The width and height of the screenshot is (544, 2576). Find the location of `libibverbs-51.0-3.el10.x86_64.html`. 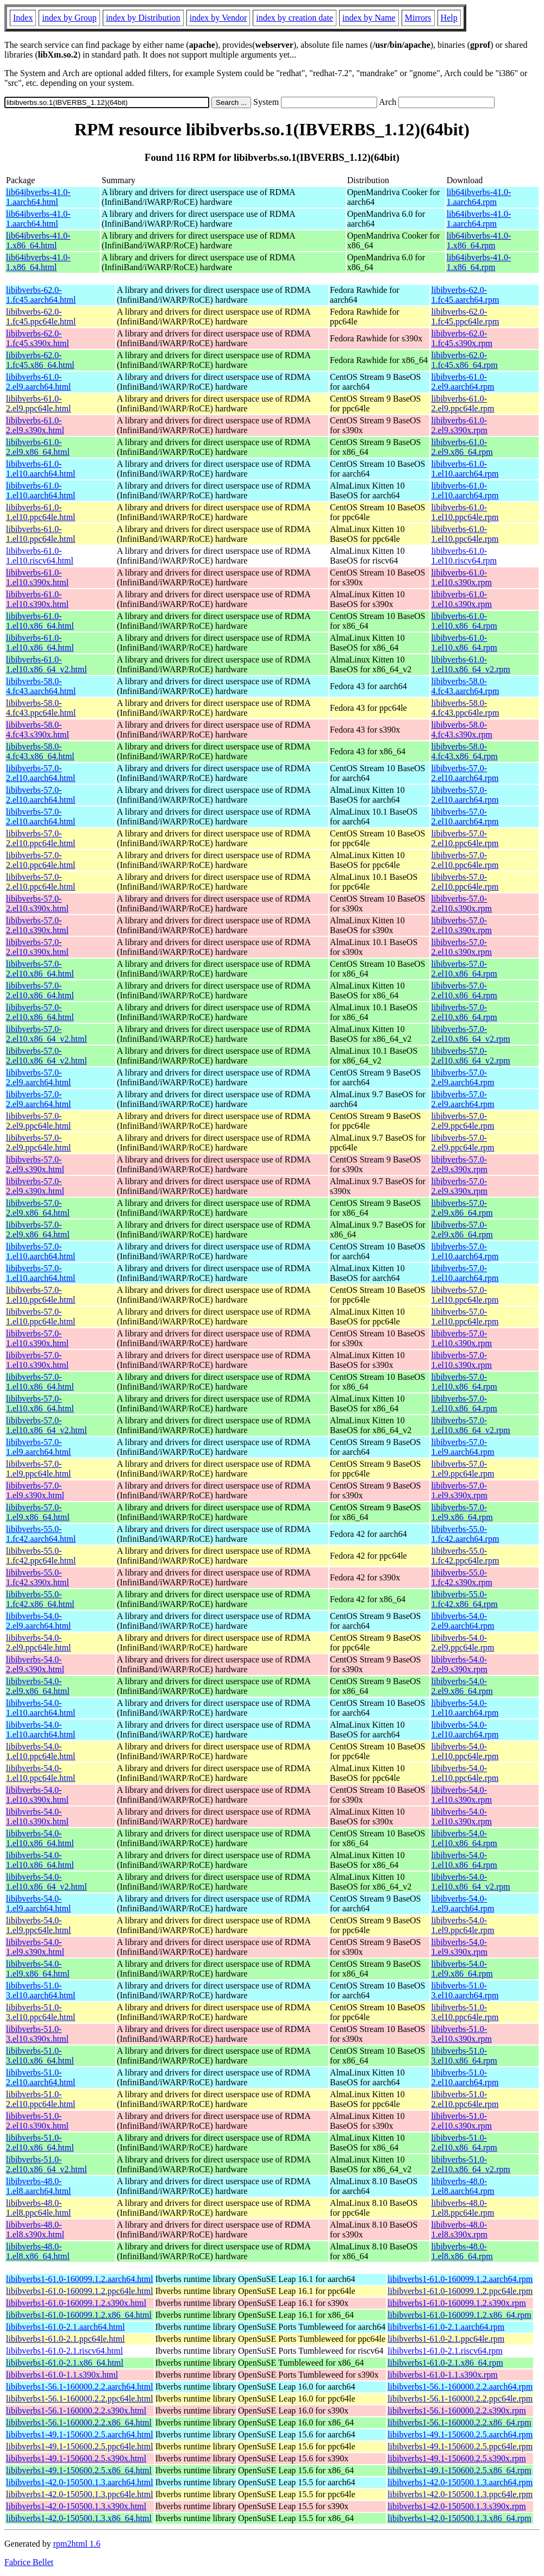

libibverbs-51.0-3.el10.x86_64.html is located at coordinates (40, 2055).